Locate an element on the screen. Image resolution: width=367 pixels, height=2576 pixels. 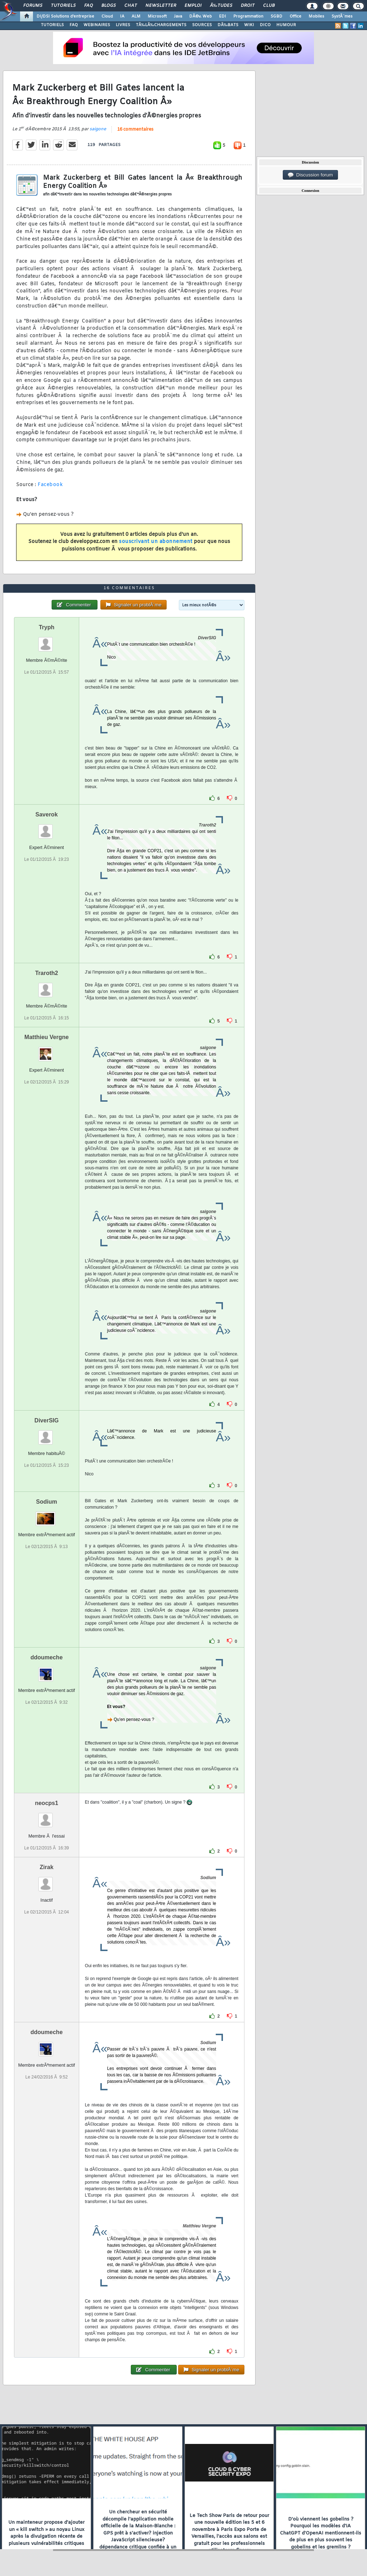
TUTORIELS is located at coordinates (52, 25).